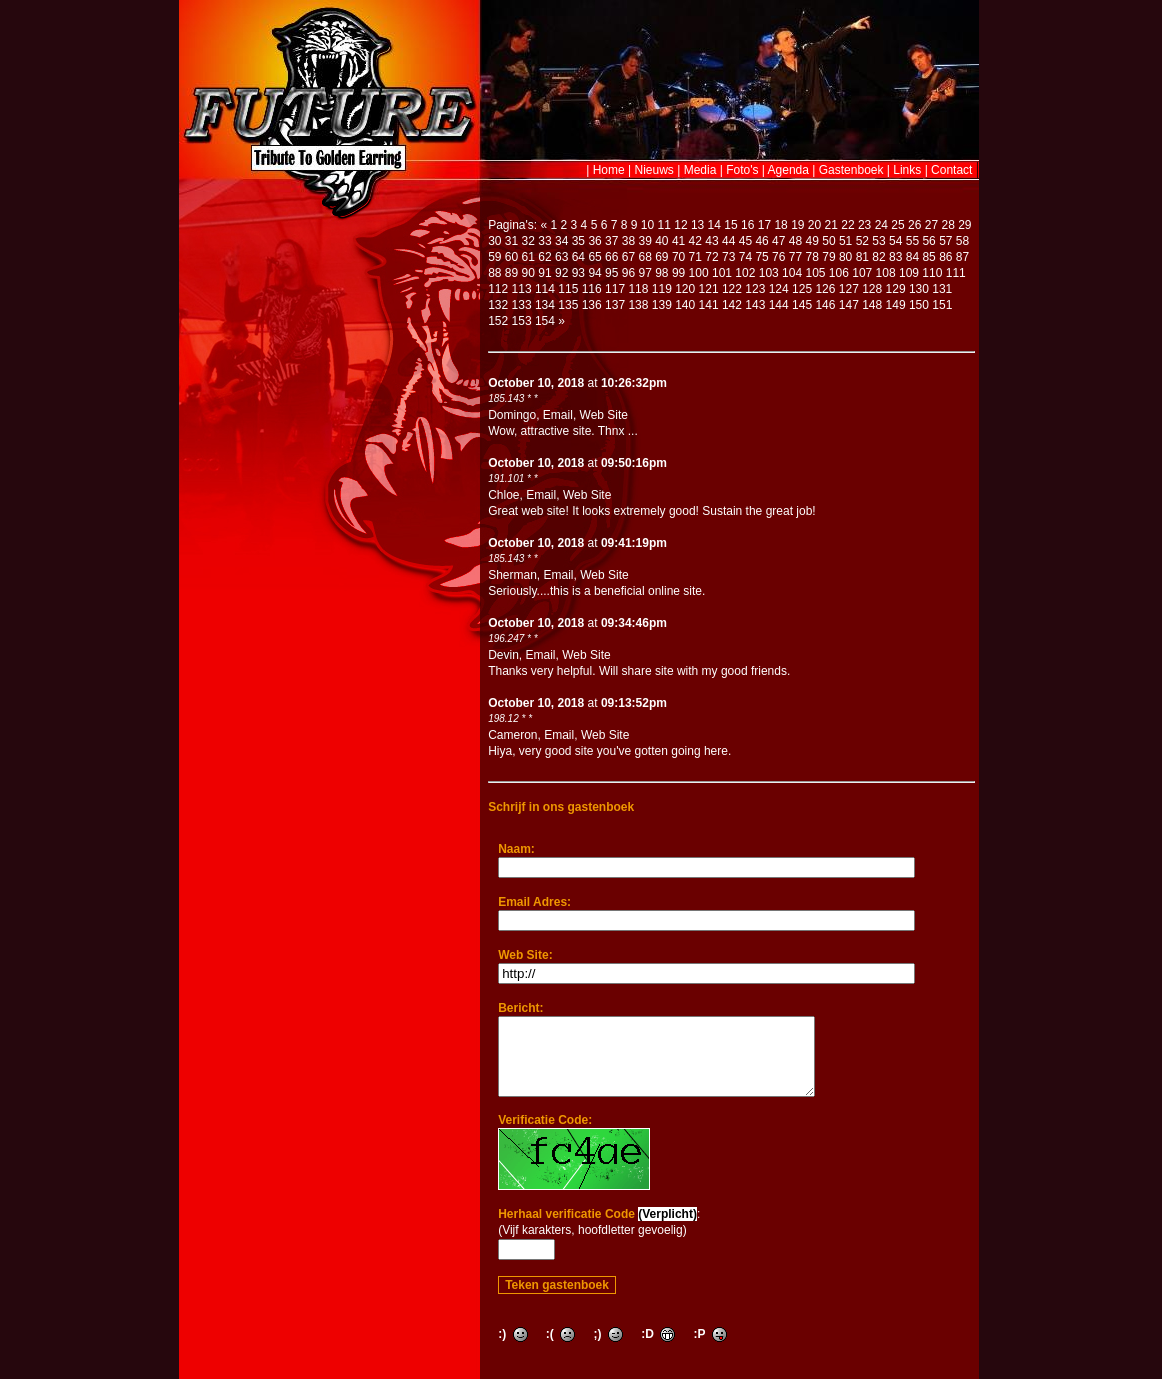 The image size is (1162, 1379). Describe the element at coordinates (872, 305) in the screenshot. I see `148` at that location.